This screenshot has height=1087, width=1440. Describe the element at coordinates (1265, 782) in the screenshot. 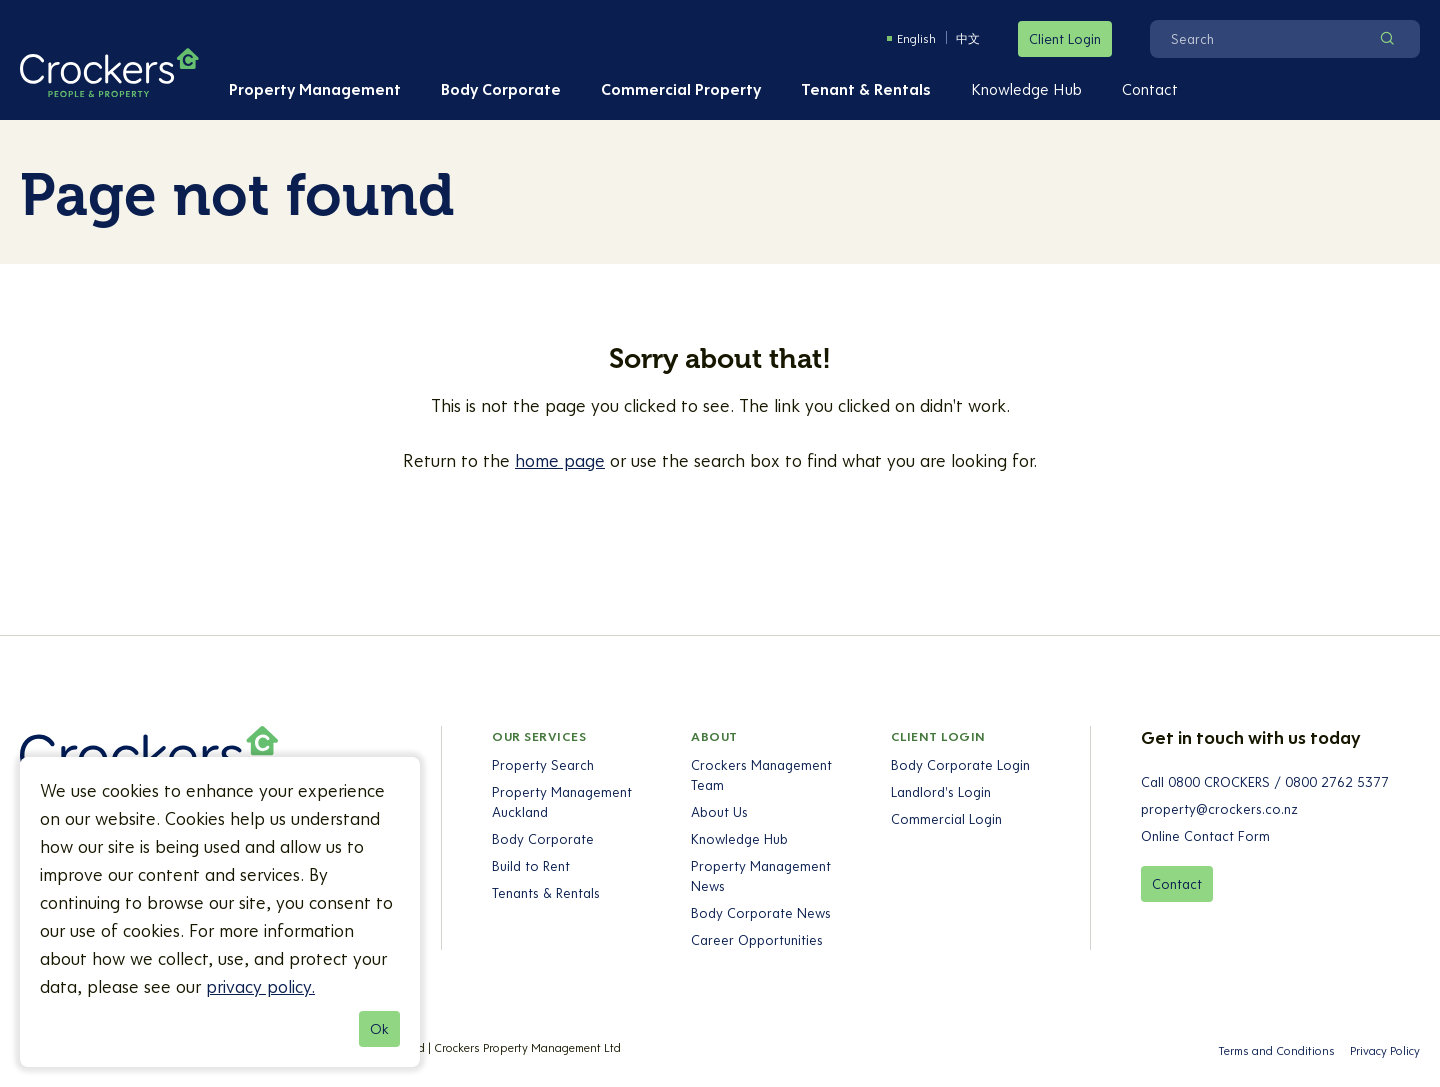

I see `Call 0800 CROCKERS / 0800 2762 5377` at that location.